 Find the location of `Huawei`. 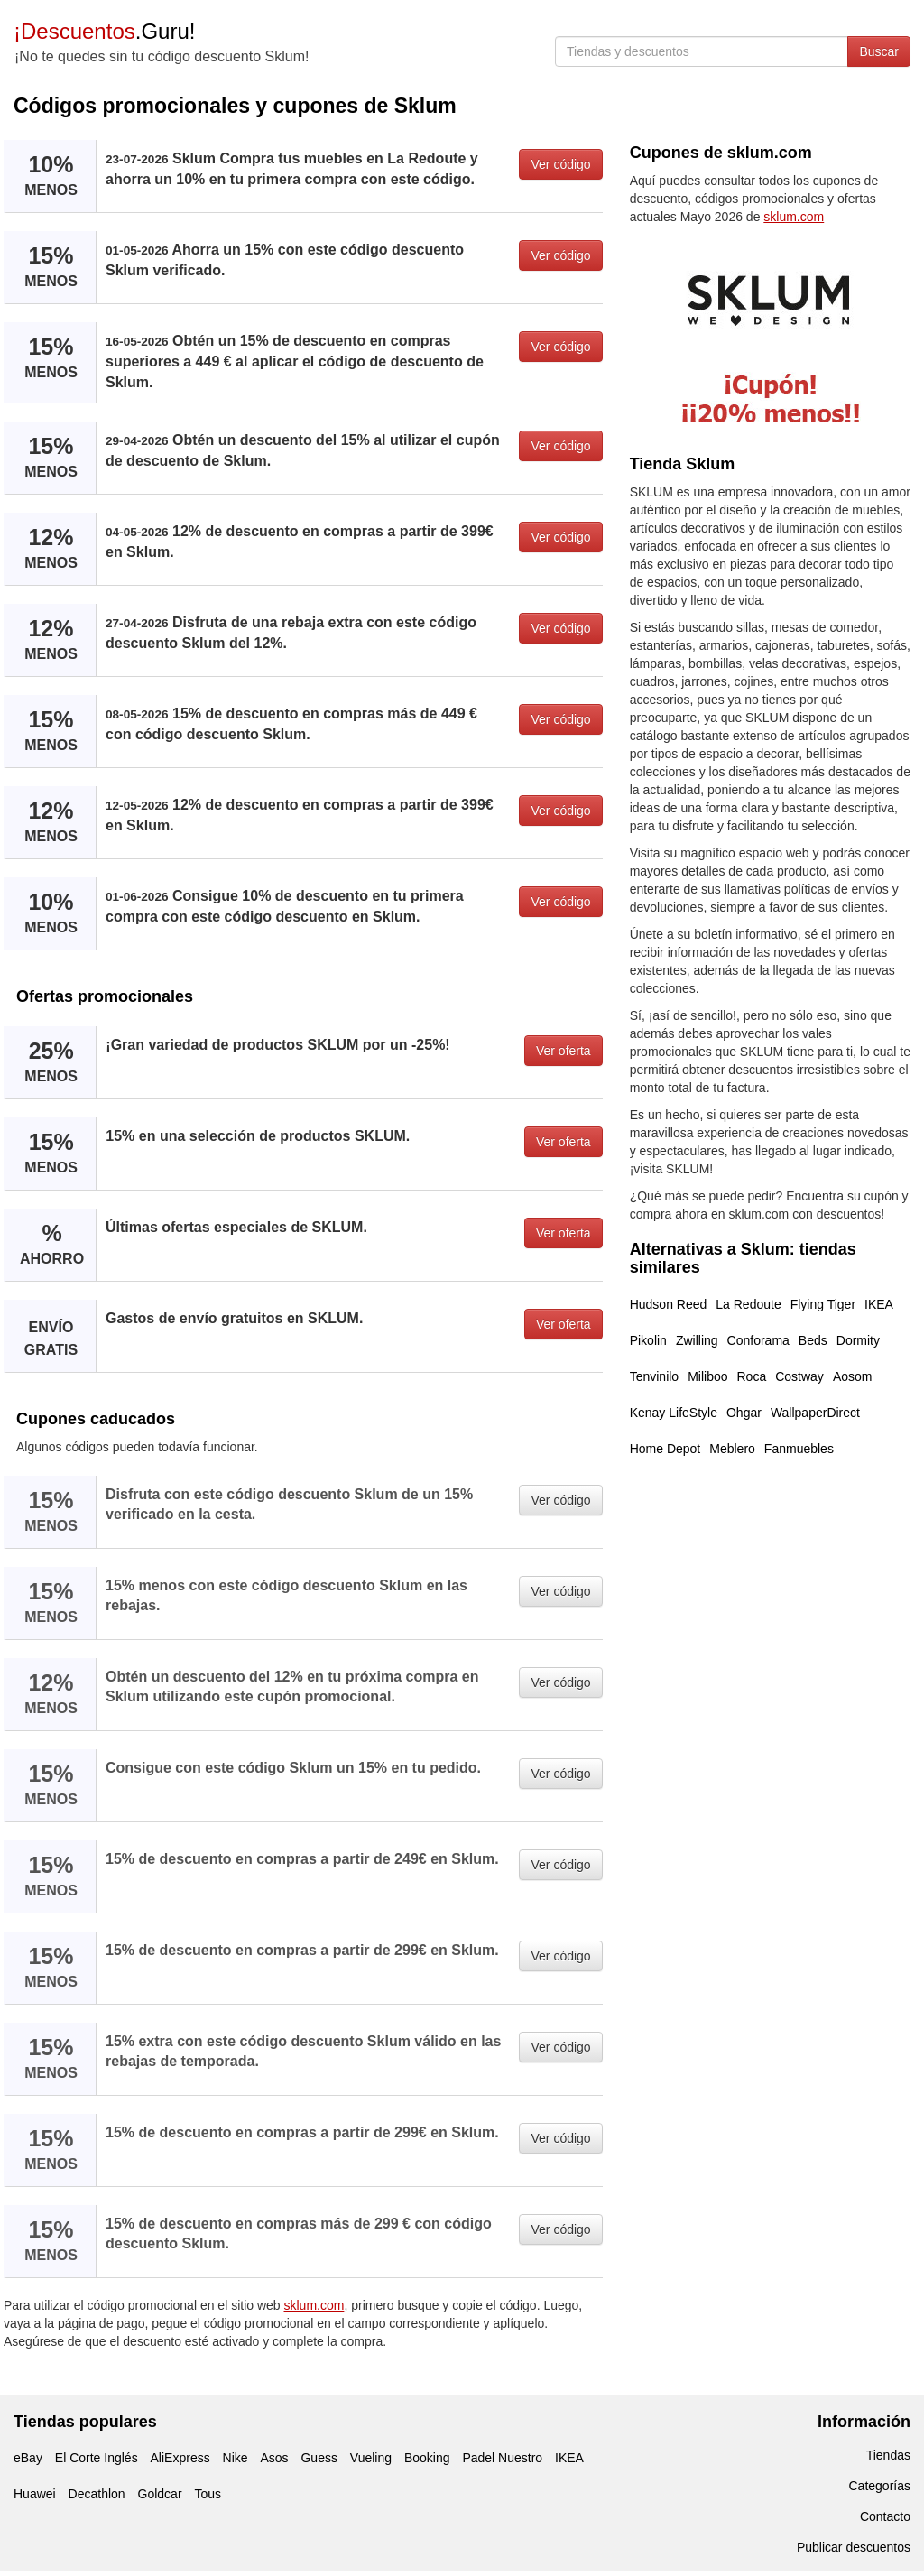

Huawei is located at coordinates (35, 2494).